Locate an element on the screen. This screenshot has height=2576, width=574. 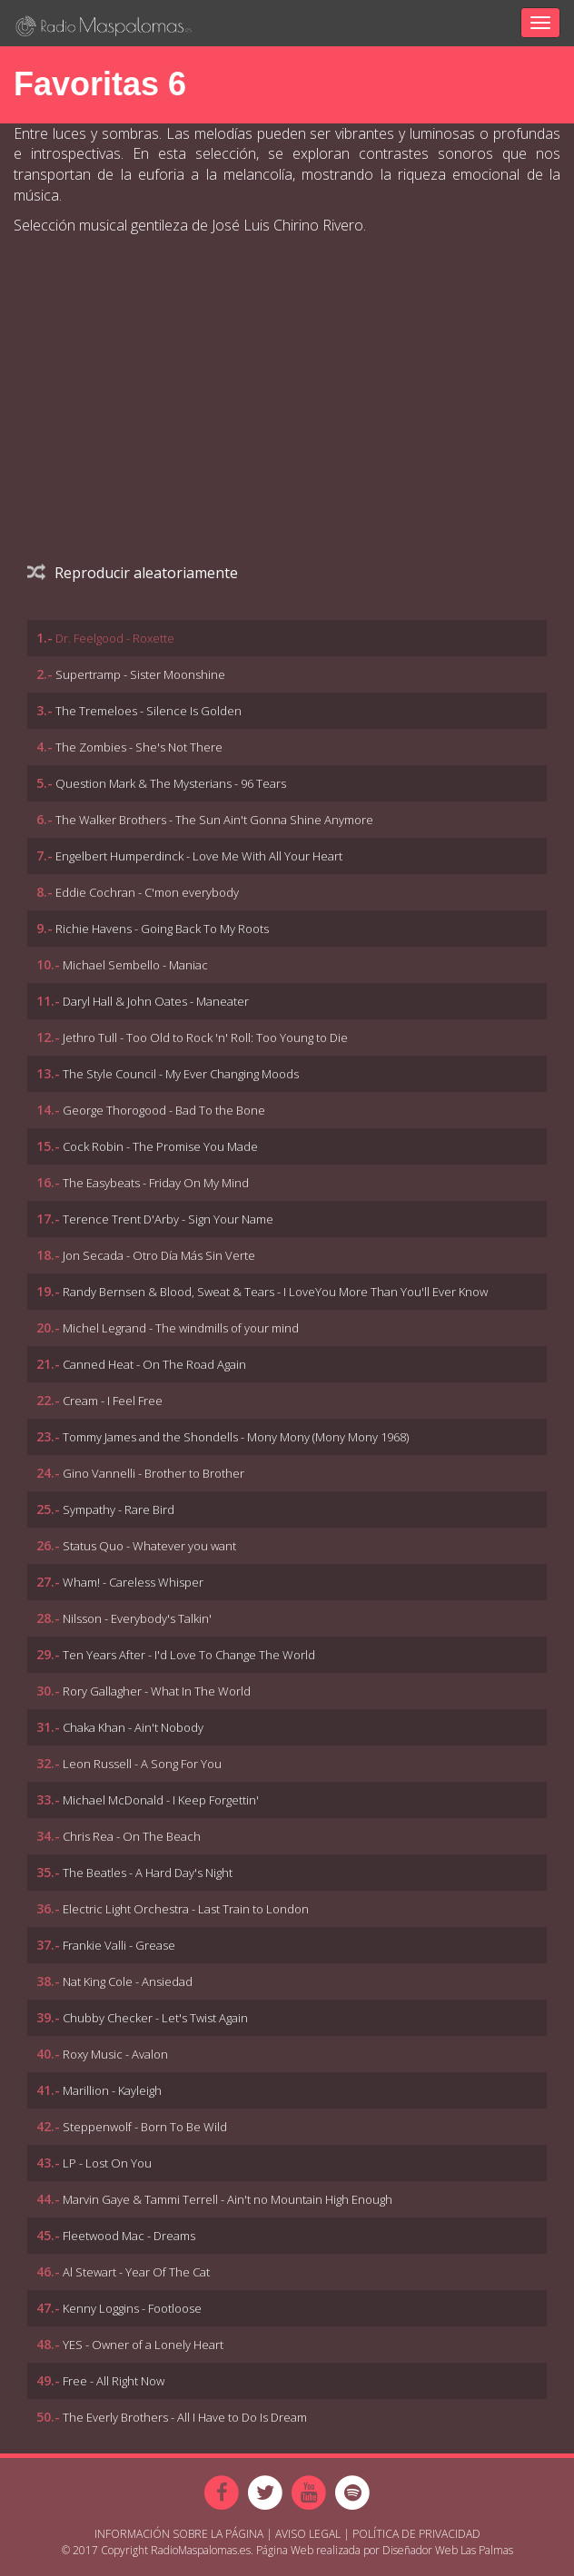
Gino Vannelli - Brother to Brother is located at coordinates (153, 1473).